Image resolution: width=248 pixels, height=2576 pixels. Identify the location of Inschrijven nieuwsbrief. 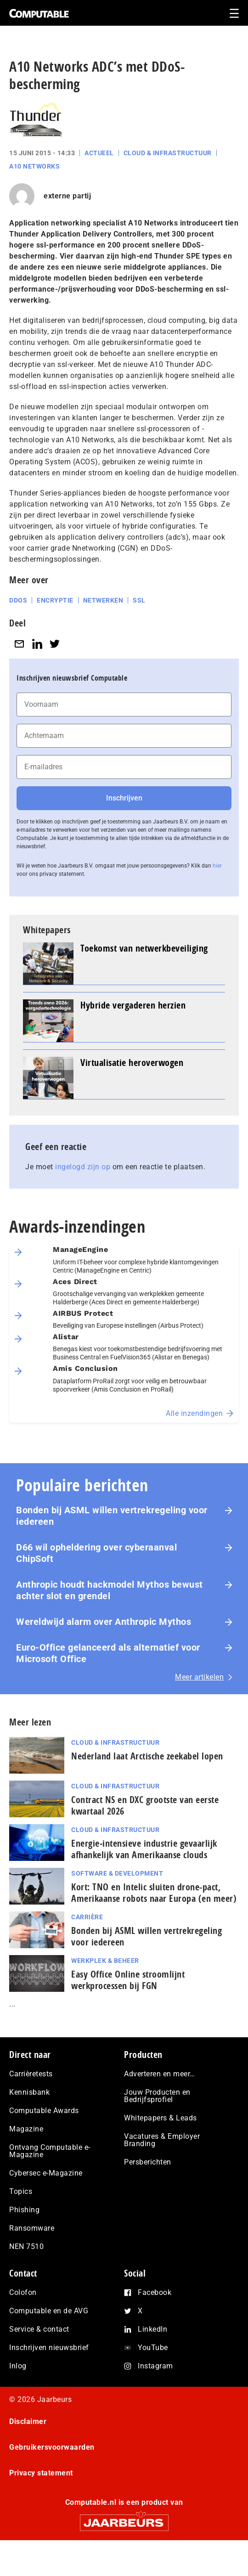
(49, 2347).